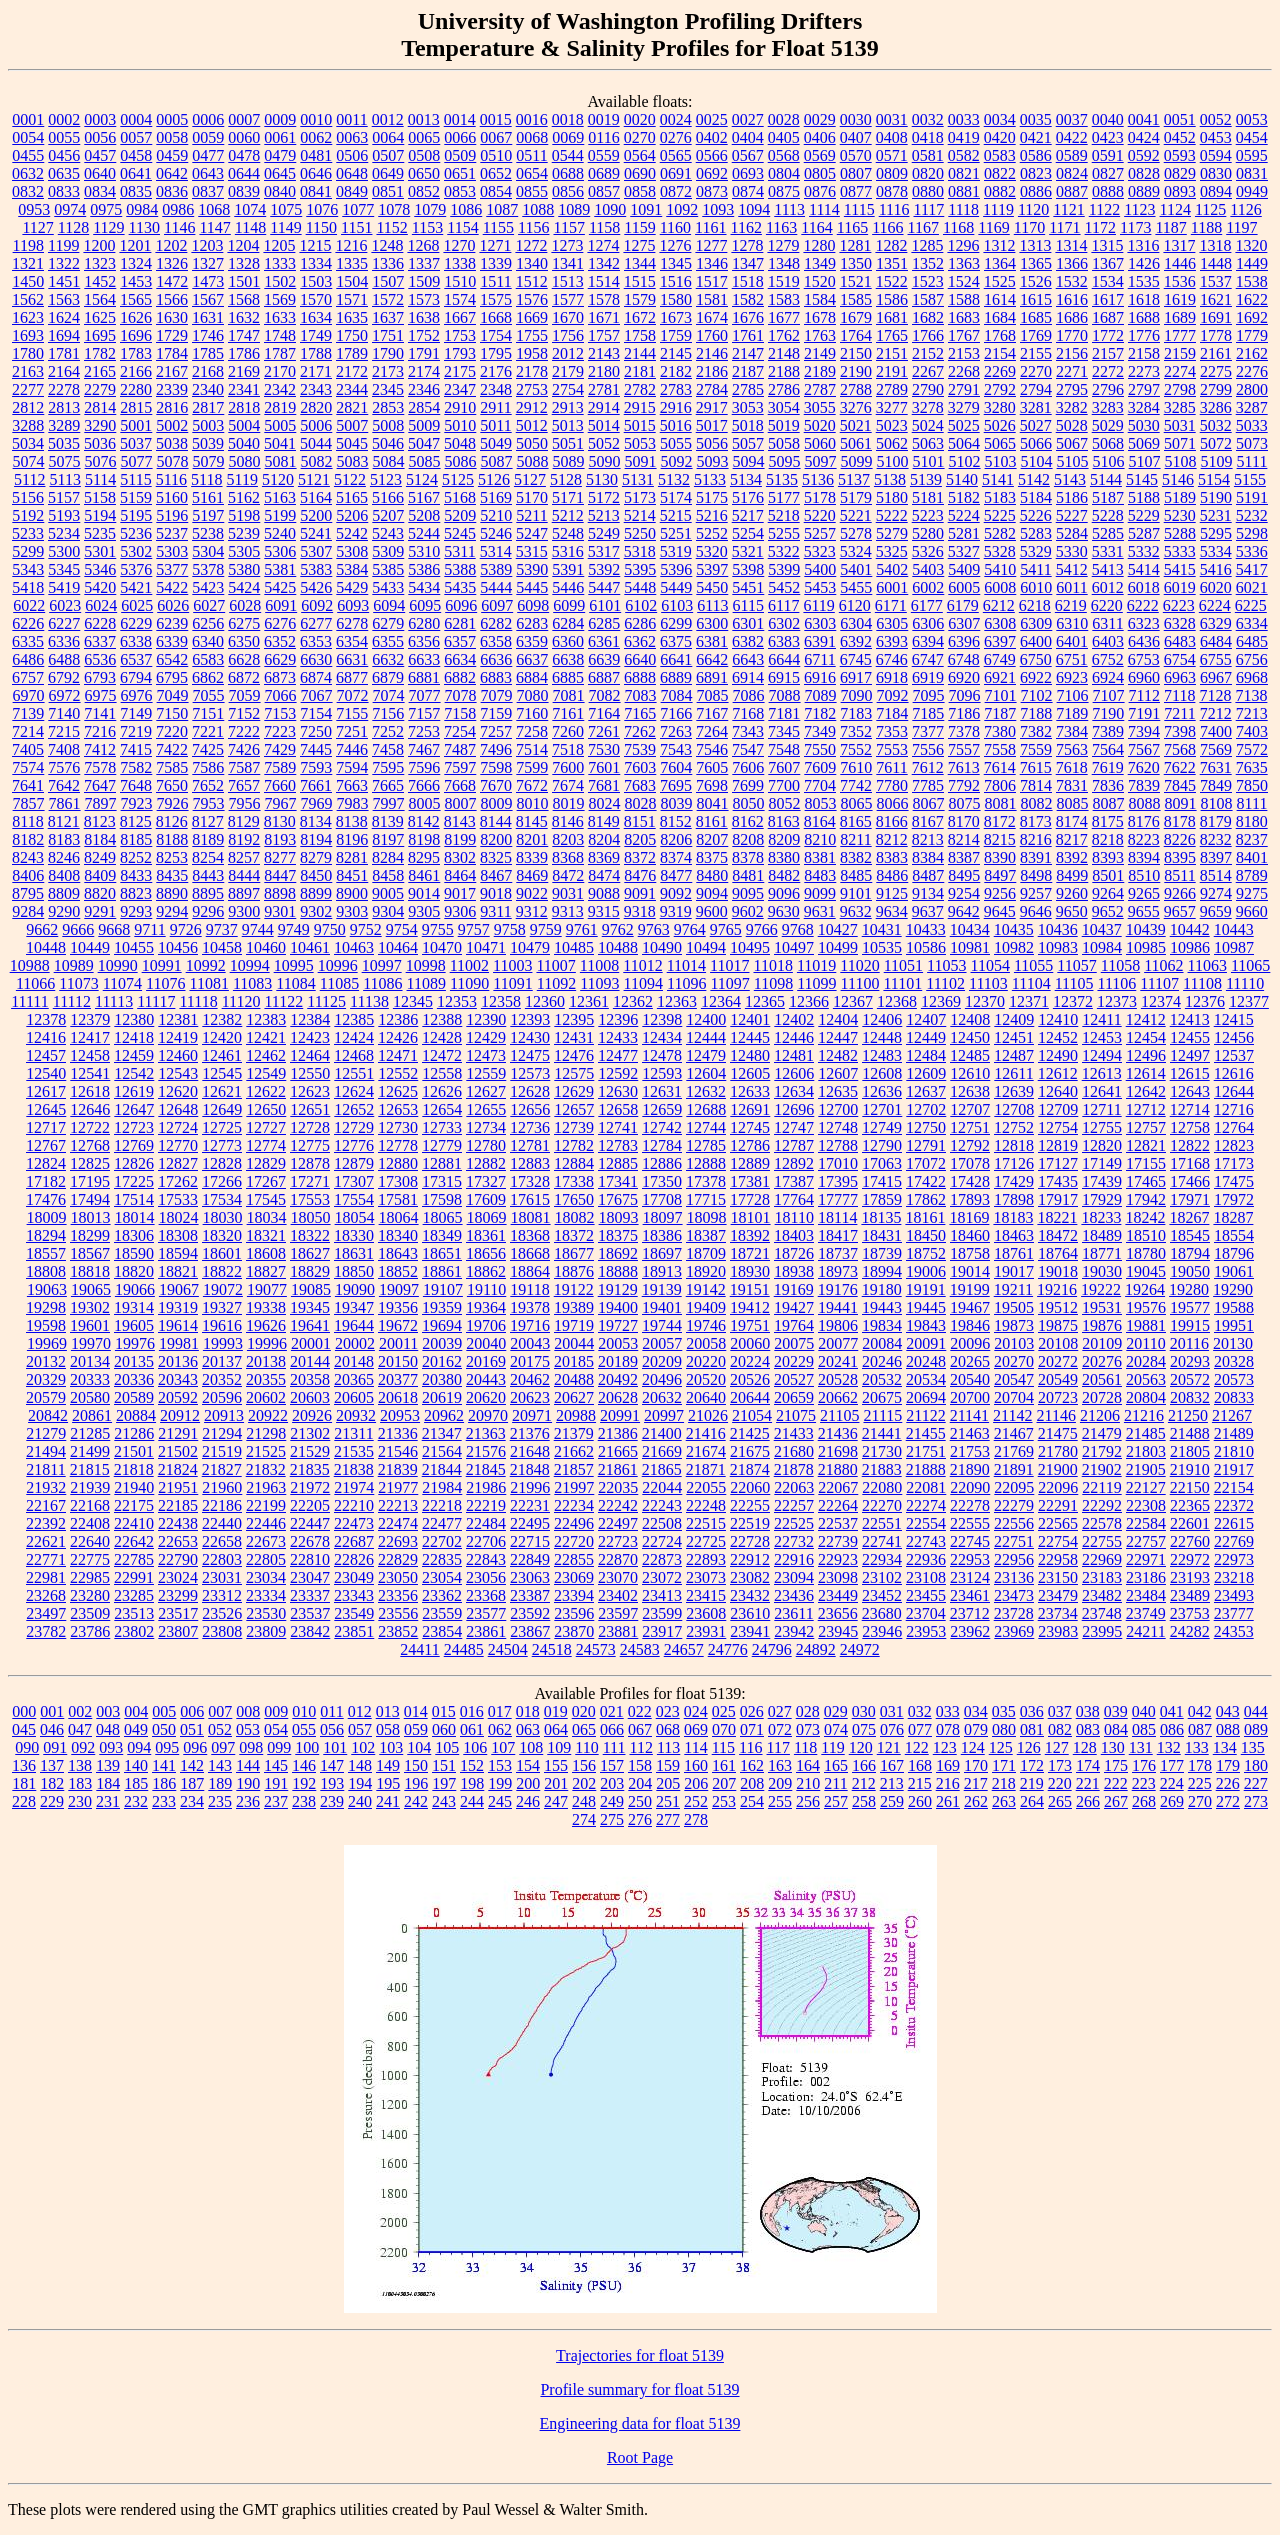 This screenshot has width=1280, height=2535. Describe the element at coordinates (244, 569) in the screenshot. I see `5380` at that location.